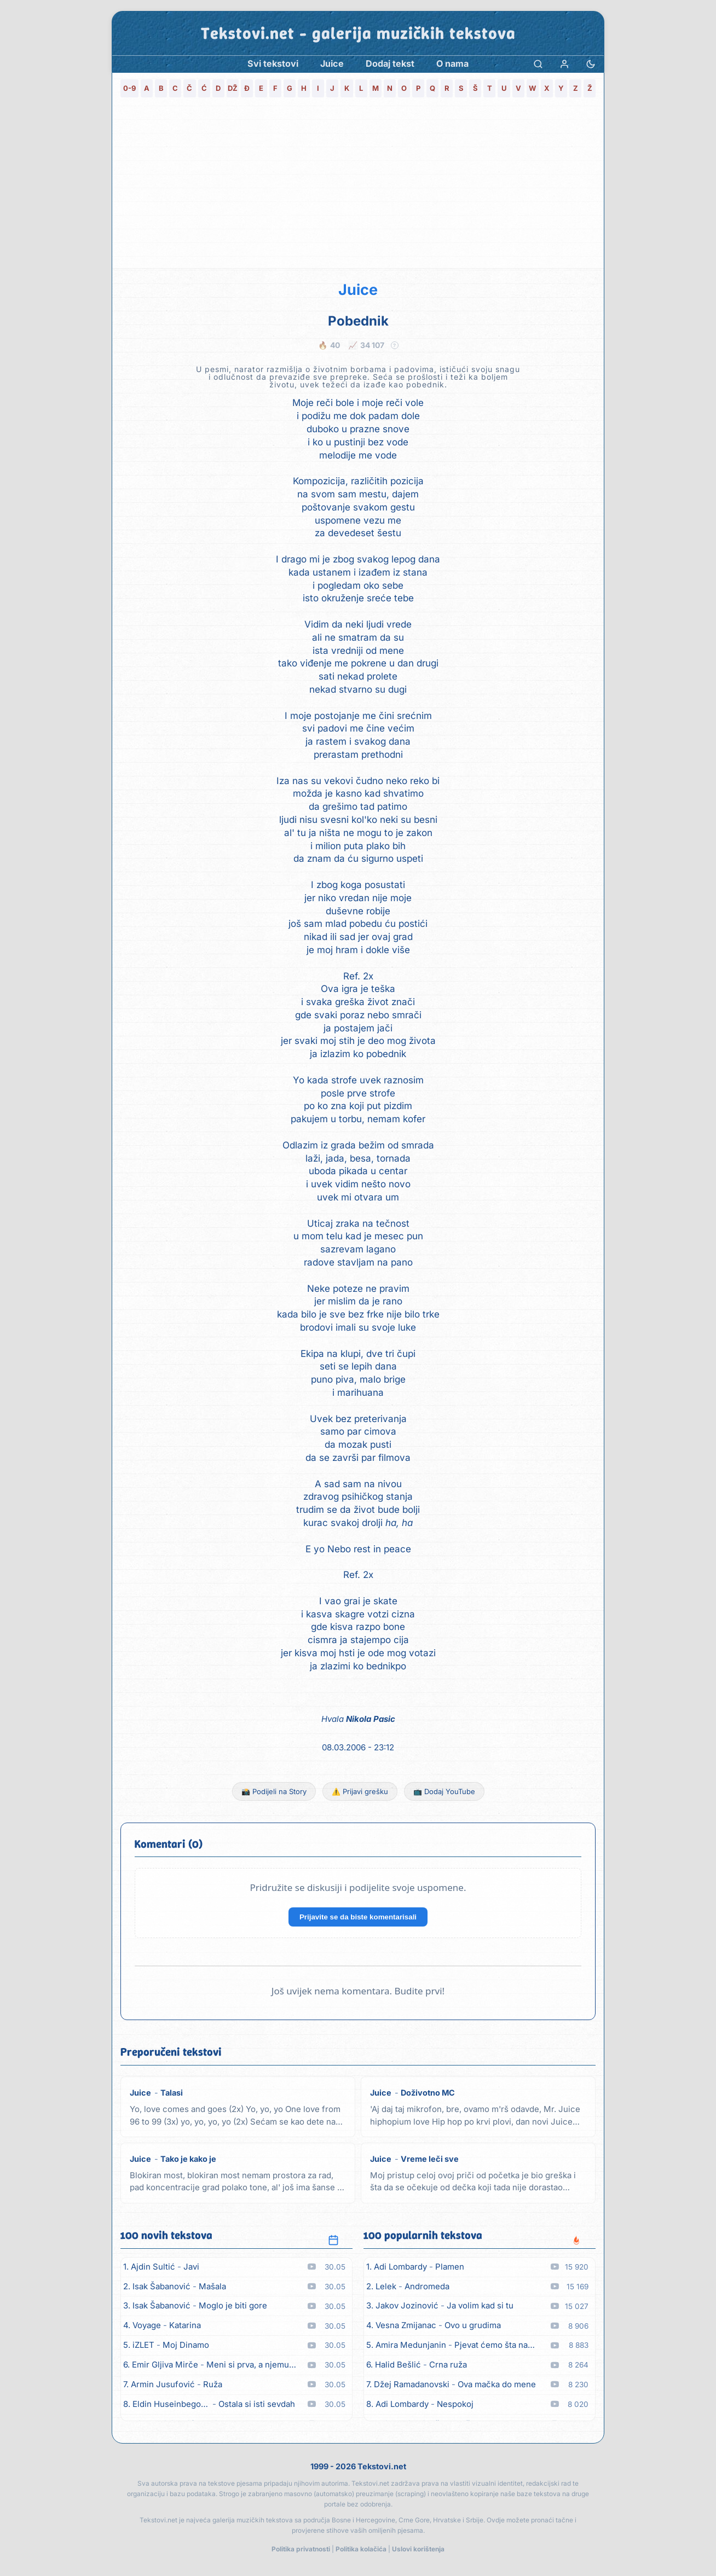  What do you see at coordinates (444, 1791) in the screenshot?
I see `📺 Dodaj YouTube` at bounding box center [444, 1791].